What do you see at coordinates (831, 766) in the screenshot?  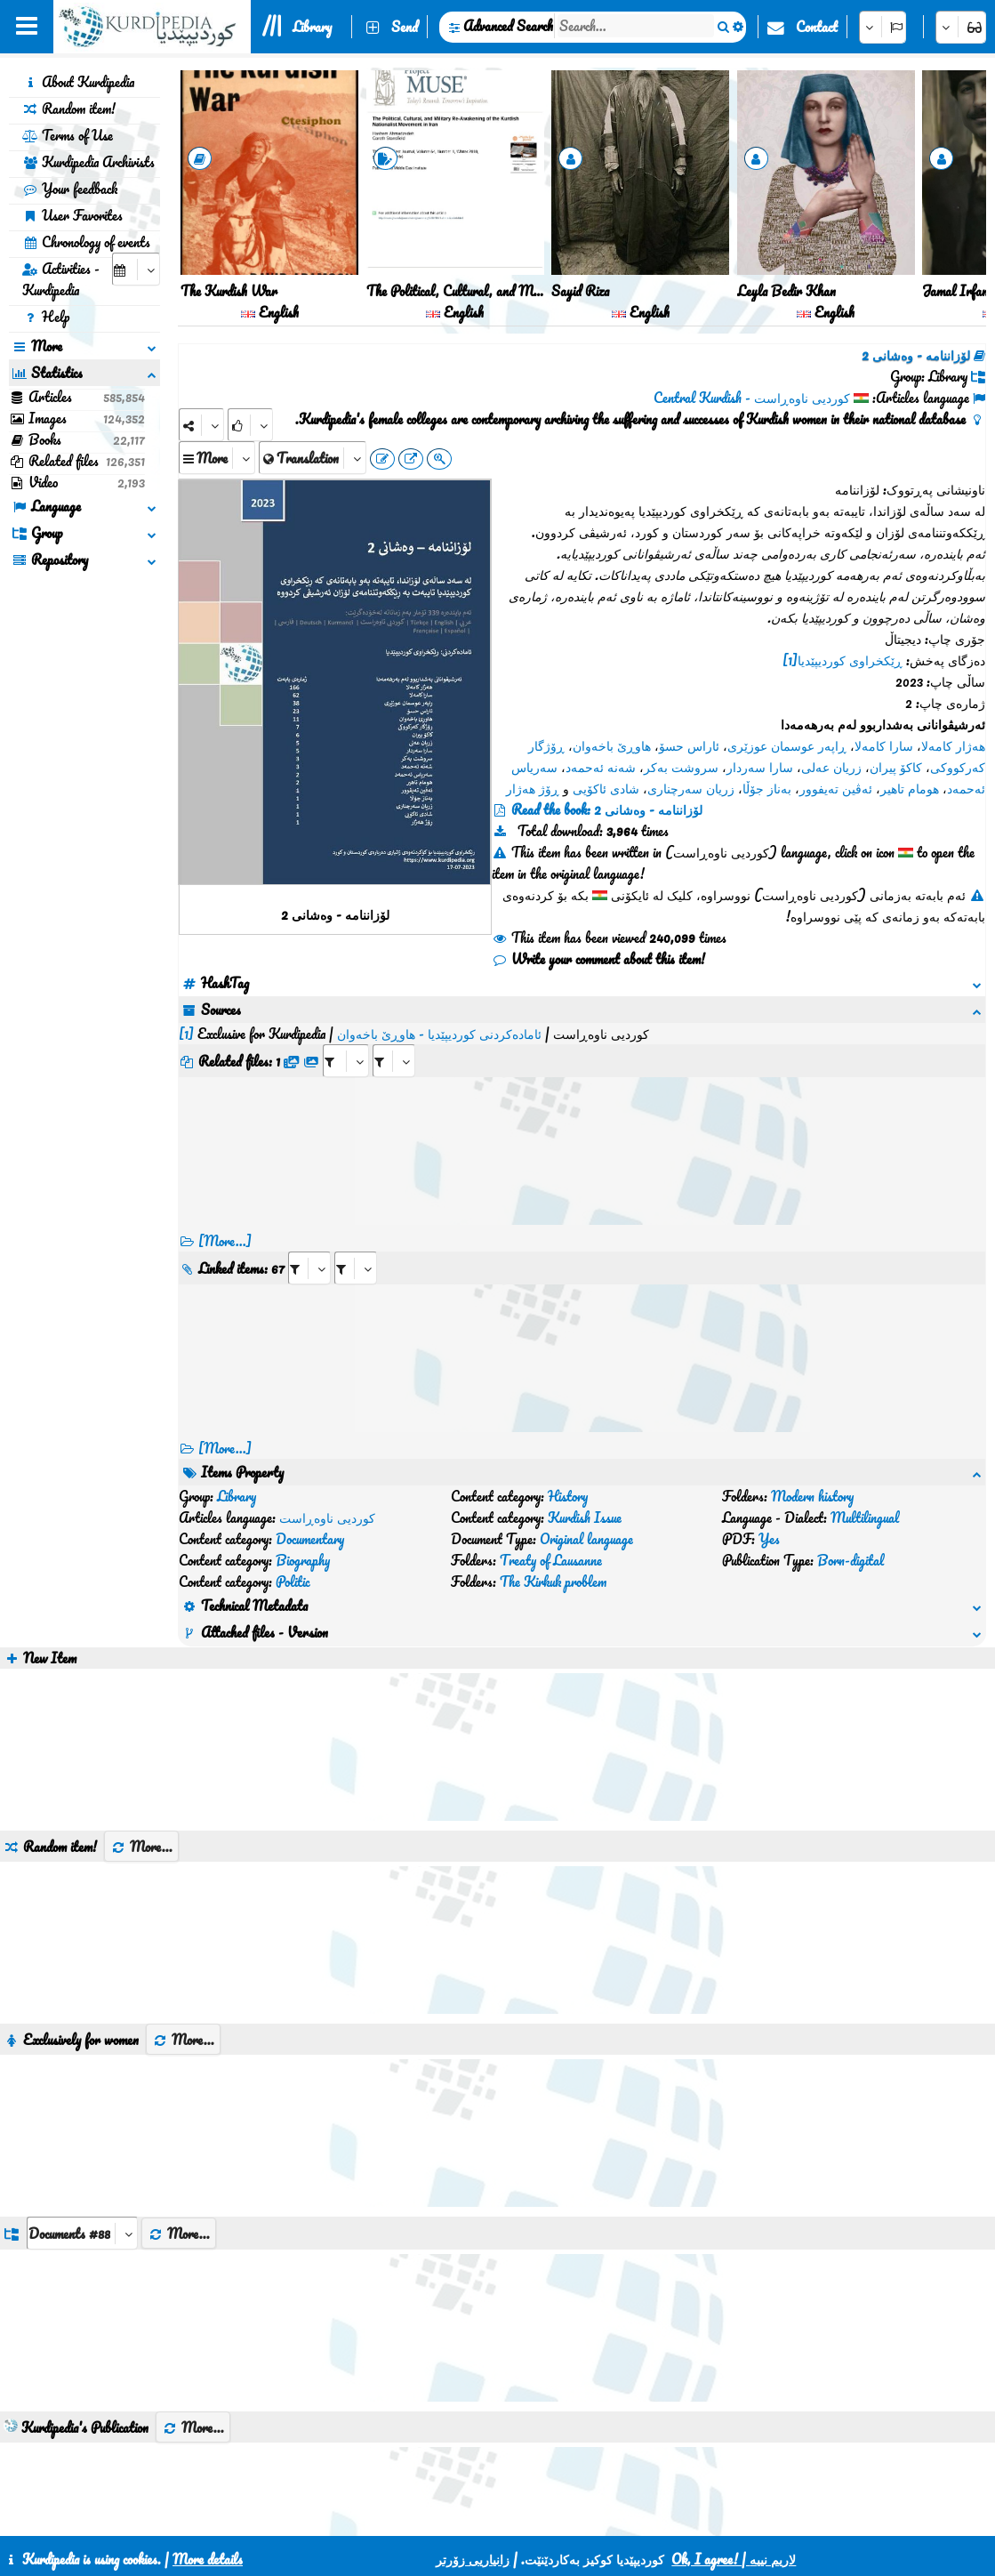 I see `زریان عەلی` at bounding box center [831, 766].